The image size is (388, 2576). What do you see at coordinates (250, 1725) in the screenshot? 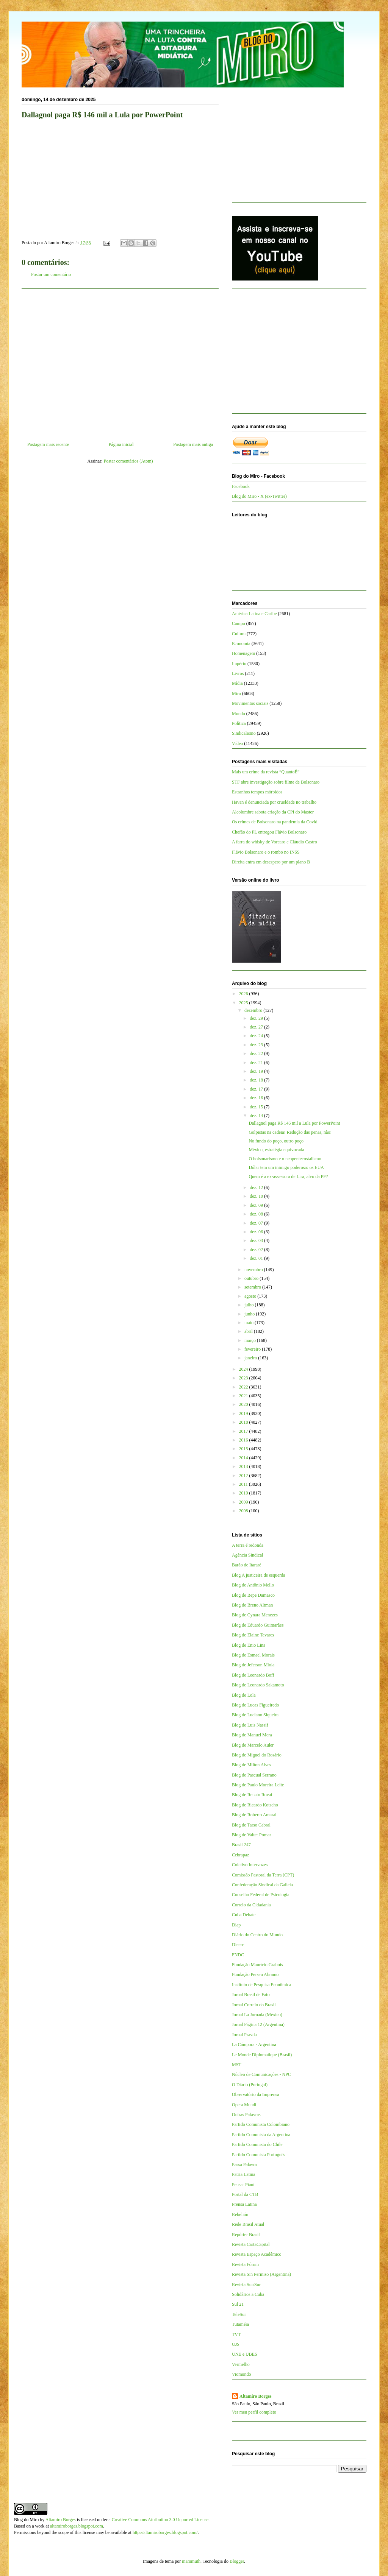
I see `Blog de Luis Nassif` at bounding box center [250, 1725].